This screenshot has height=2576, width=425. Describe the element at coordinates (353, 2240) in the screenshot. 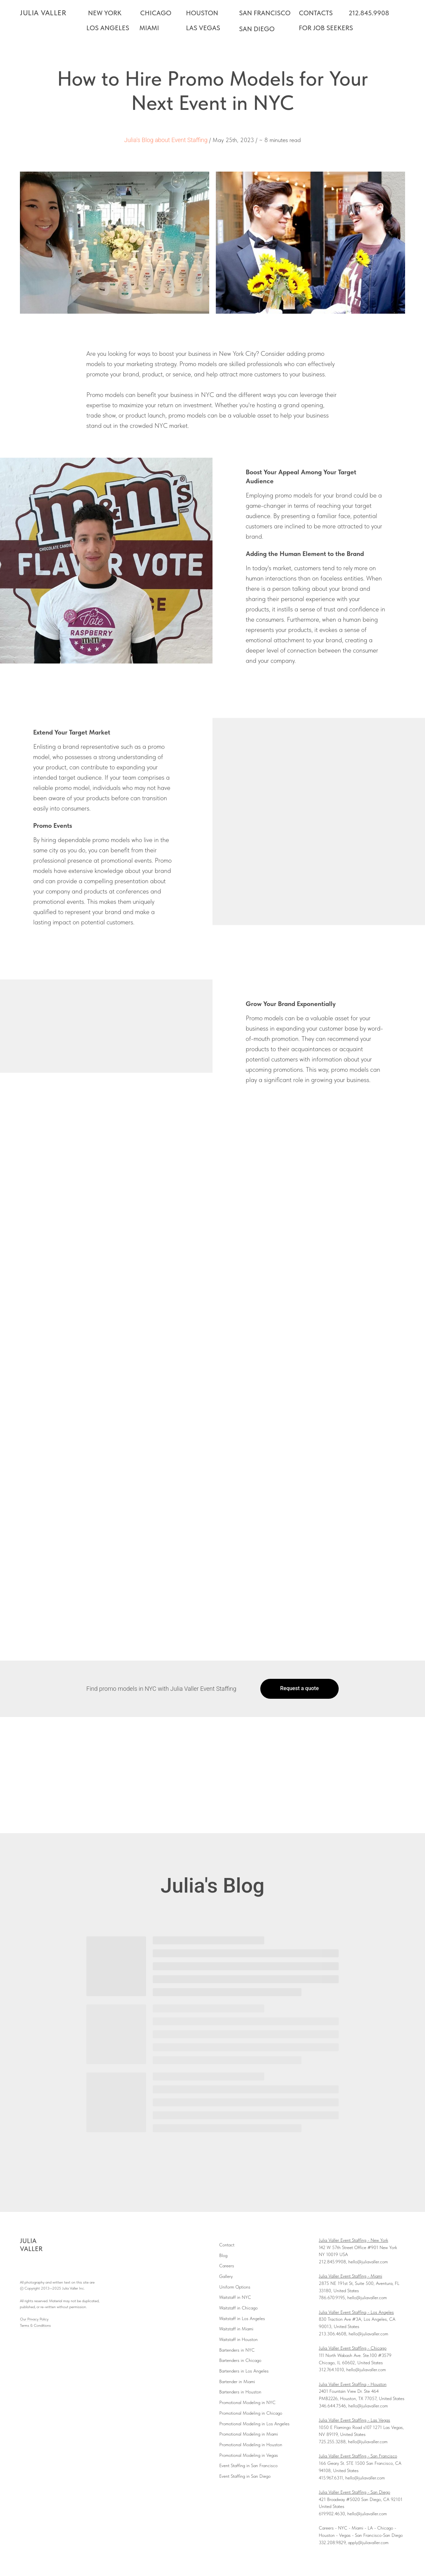

I see `Julia Valler Event Staffing - New York` at that location.